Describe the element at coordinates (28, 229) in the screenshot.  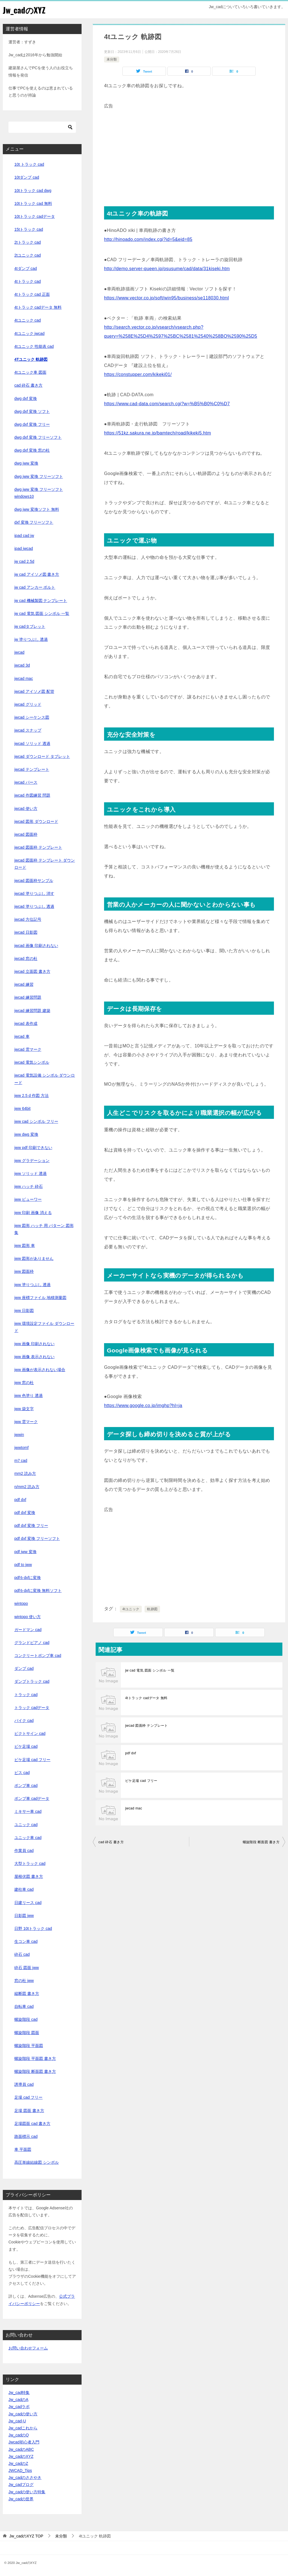
I see `15tトラック cad` at that location.